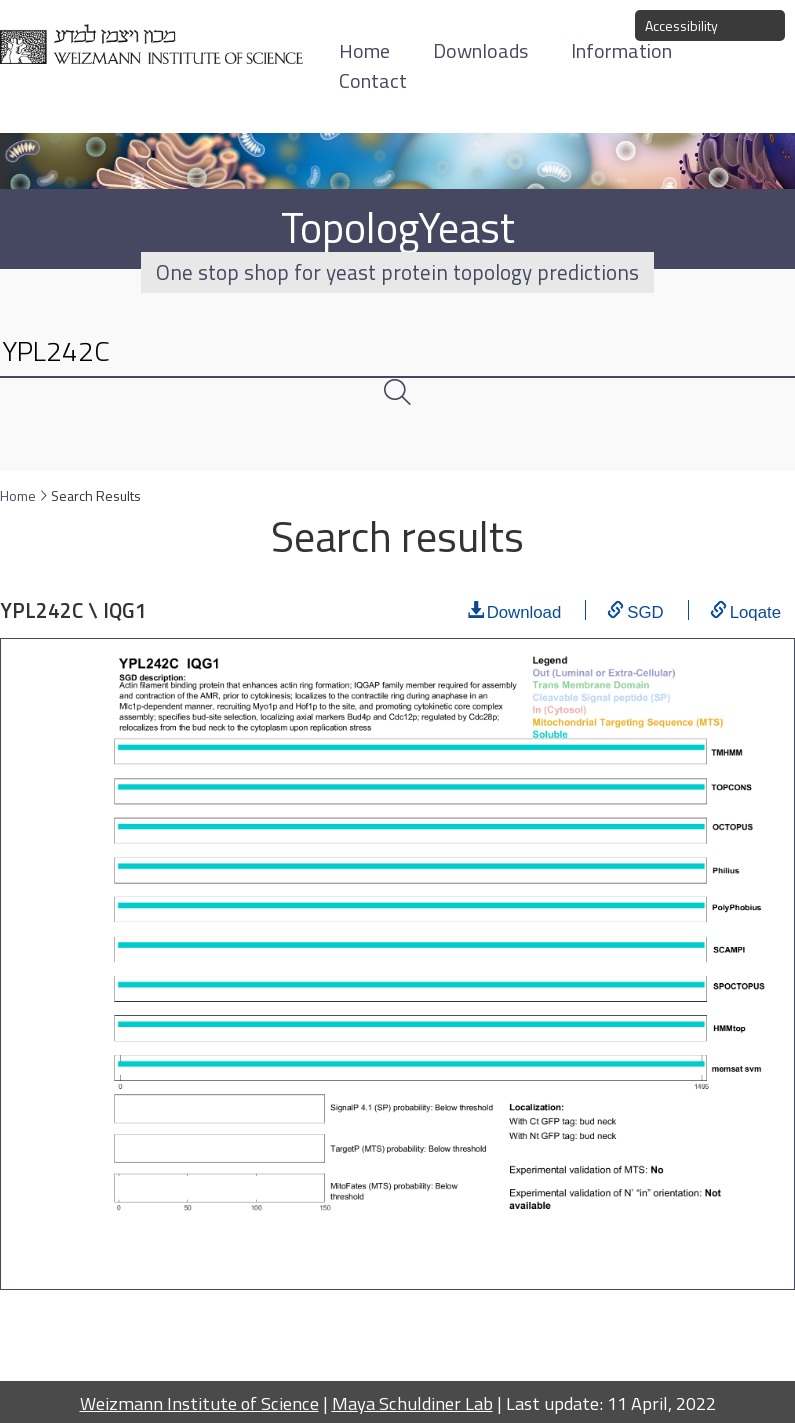  I want to click on Contact, so click(373, 80).